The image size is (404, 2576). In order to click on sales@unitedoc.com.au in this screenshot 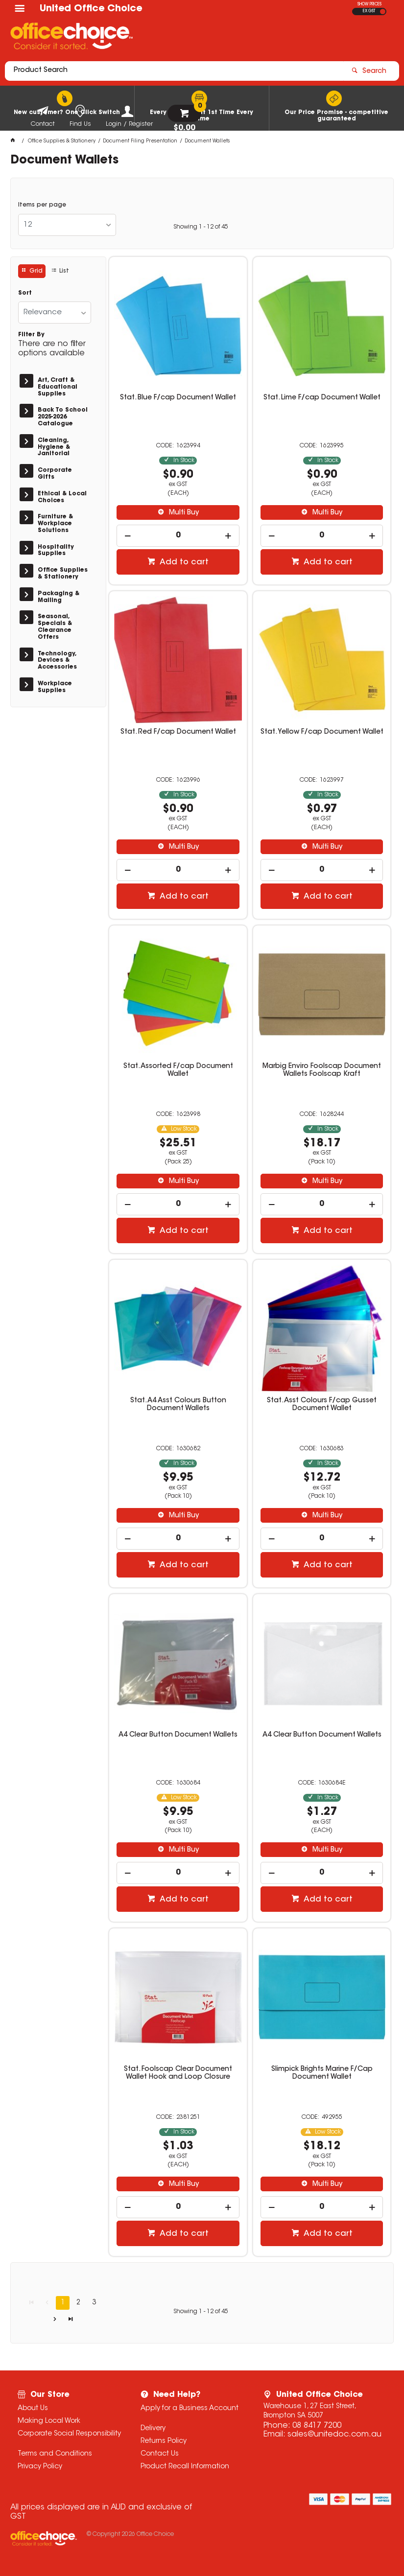, I will do `click(334, 2434)`.